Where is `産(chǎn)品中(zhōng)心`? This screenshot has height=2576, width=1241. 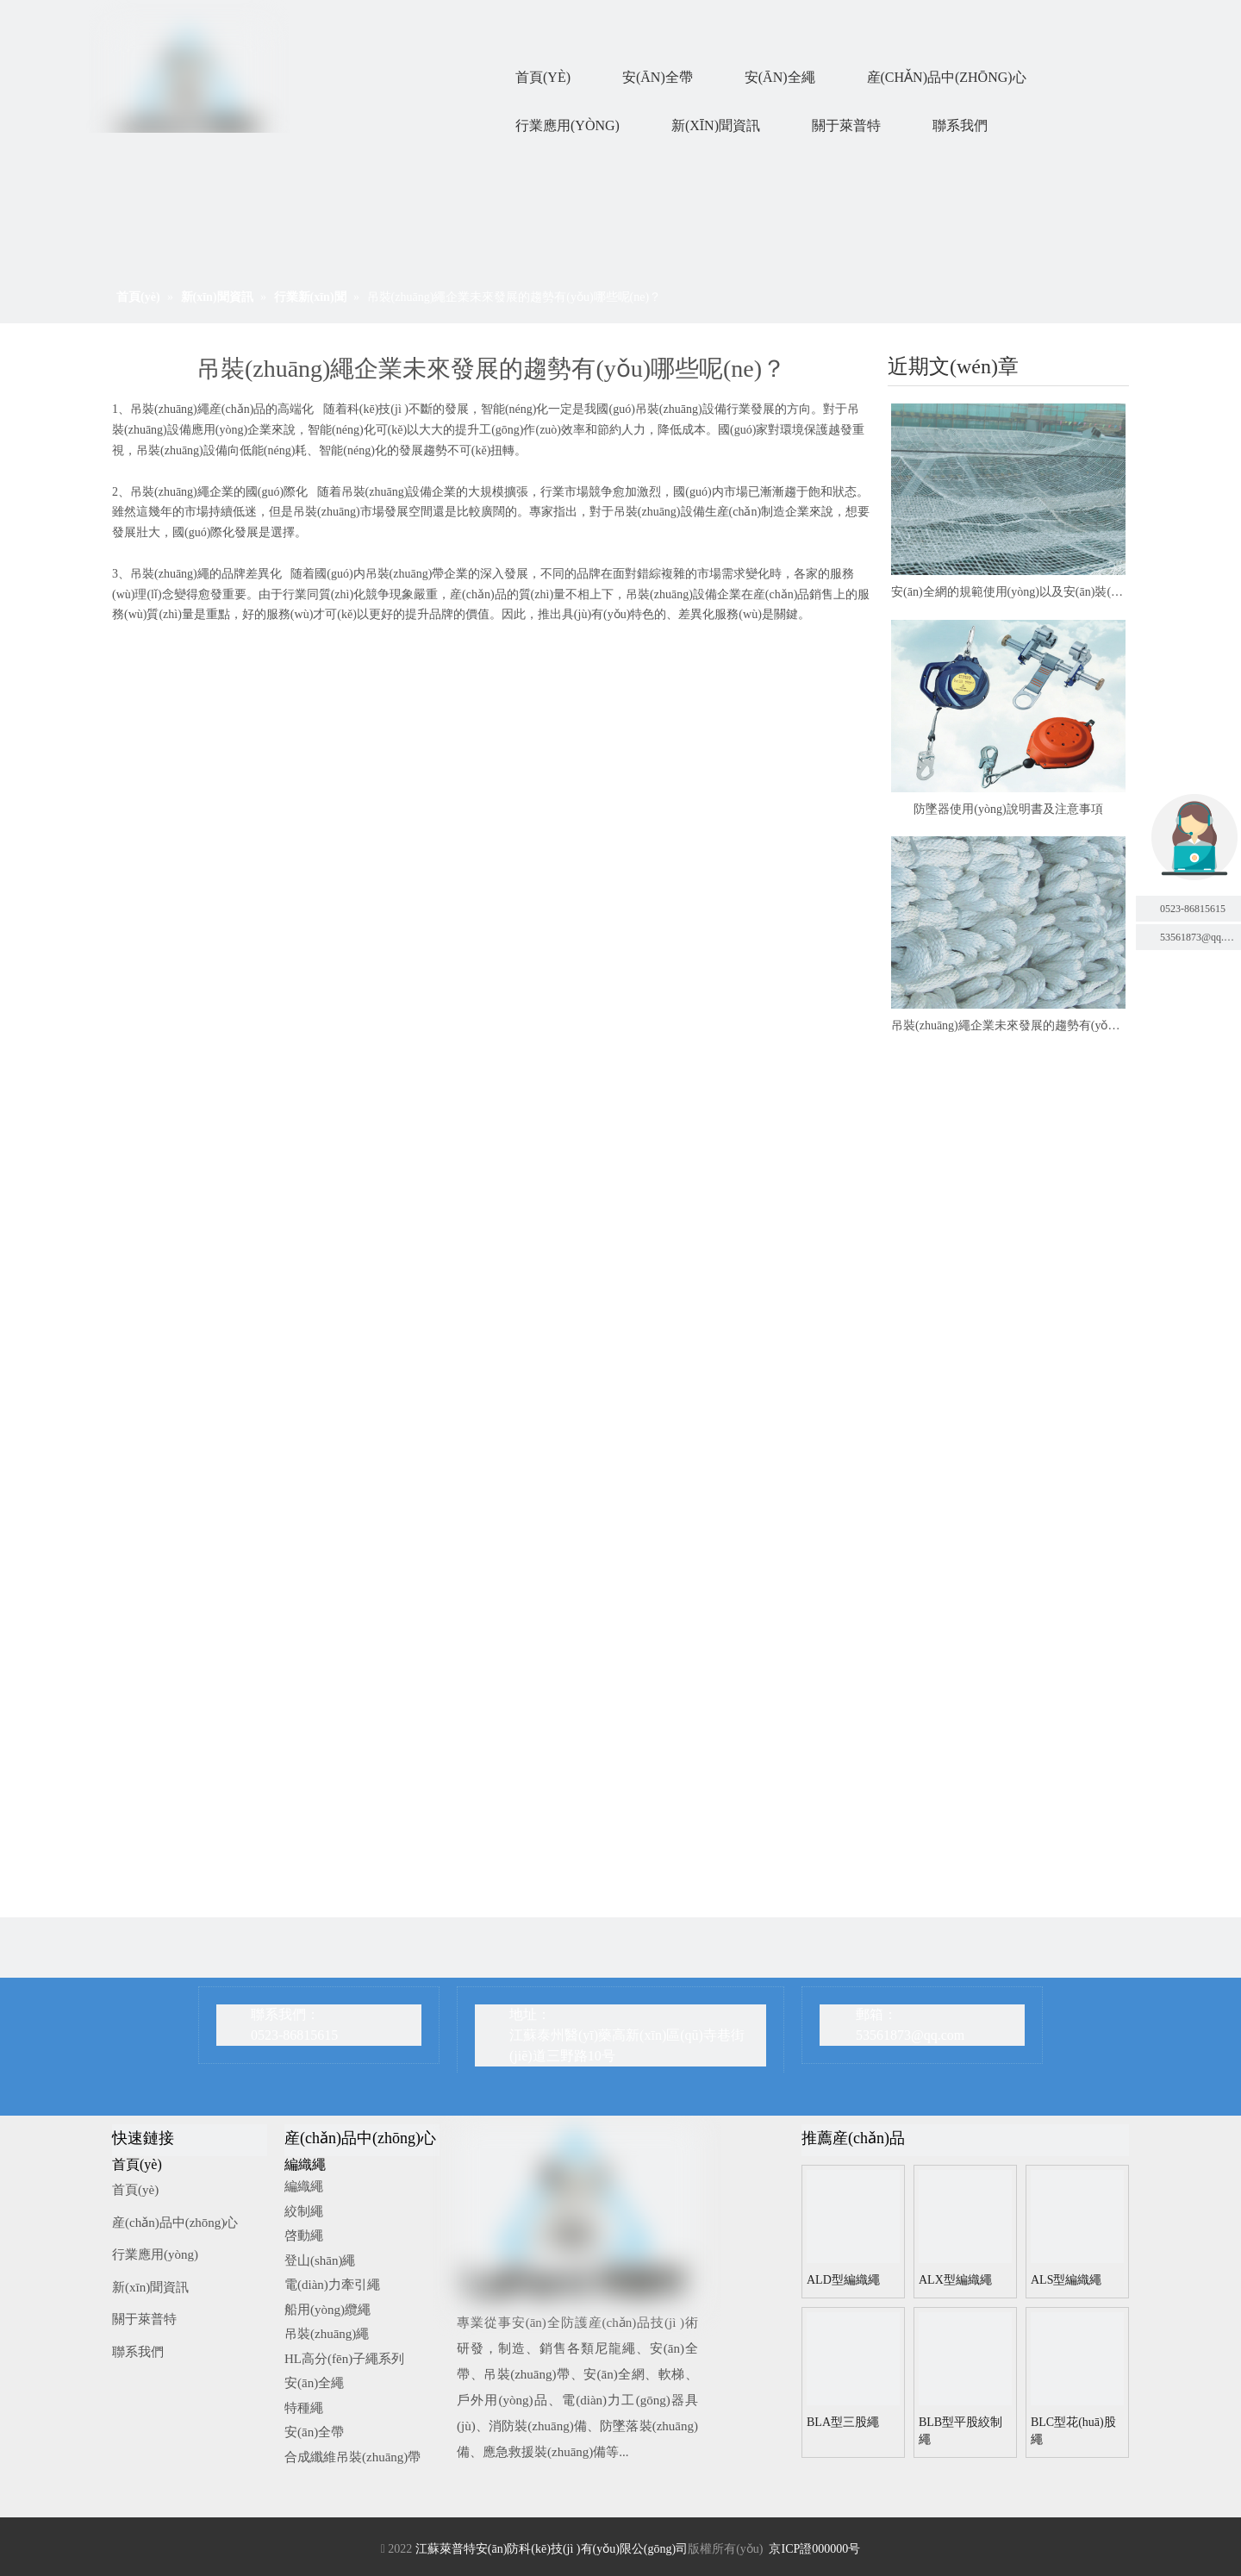
産(chǎn)品中(zhōng)心 is located at coordinates (175, 2222).